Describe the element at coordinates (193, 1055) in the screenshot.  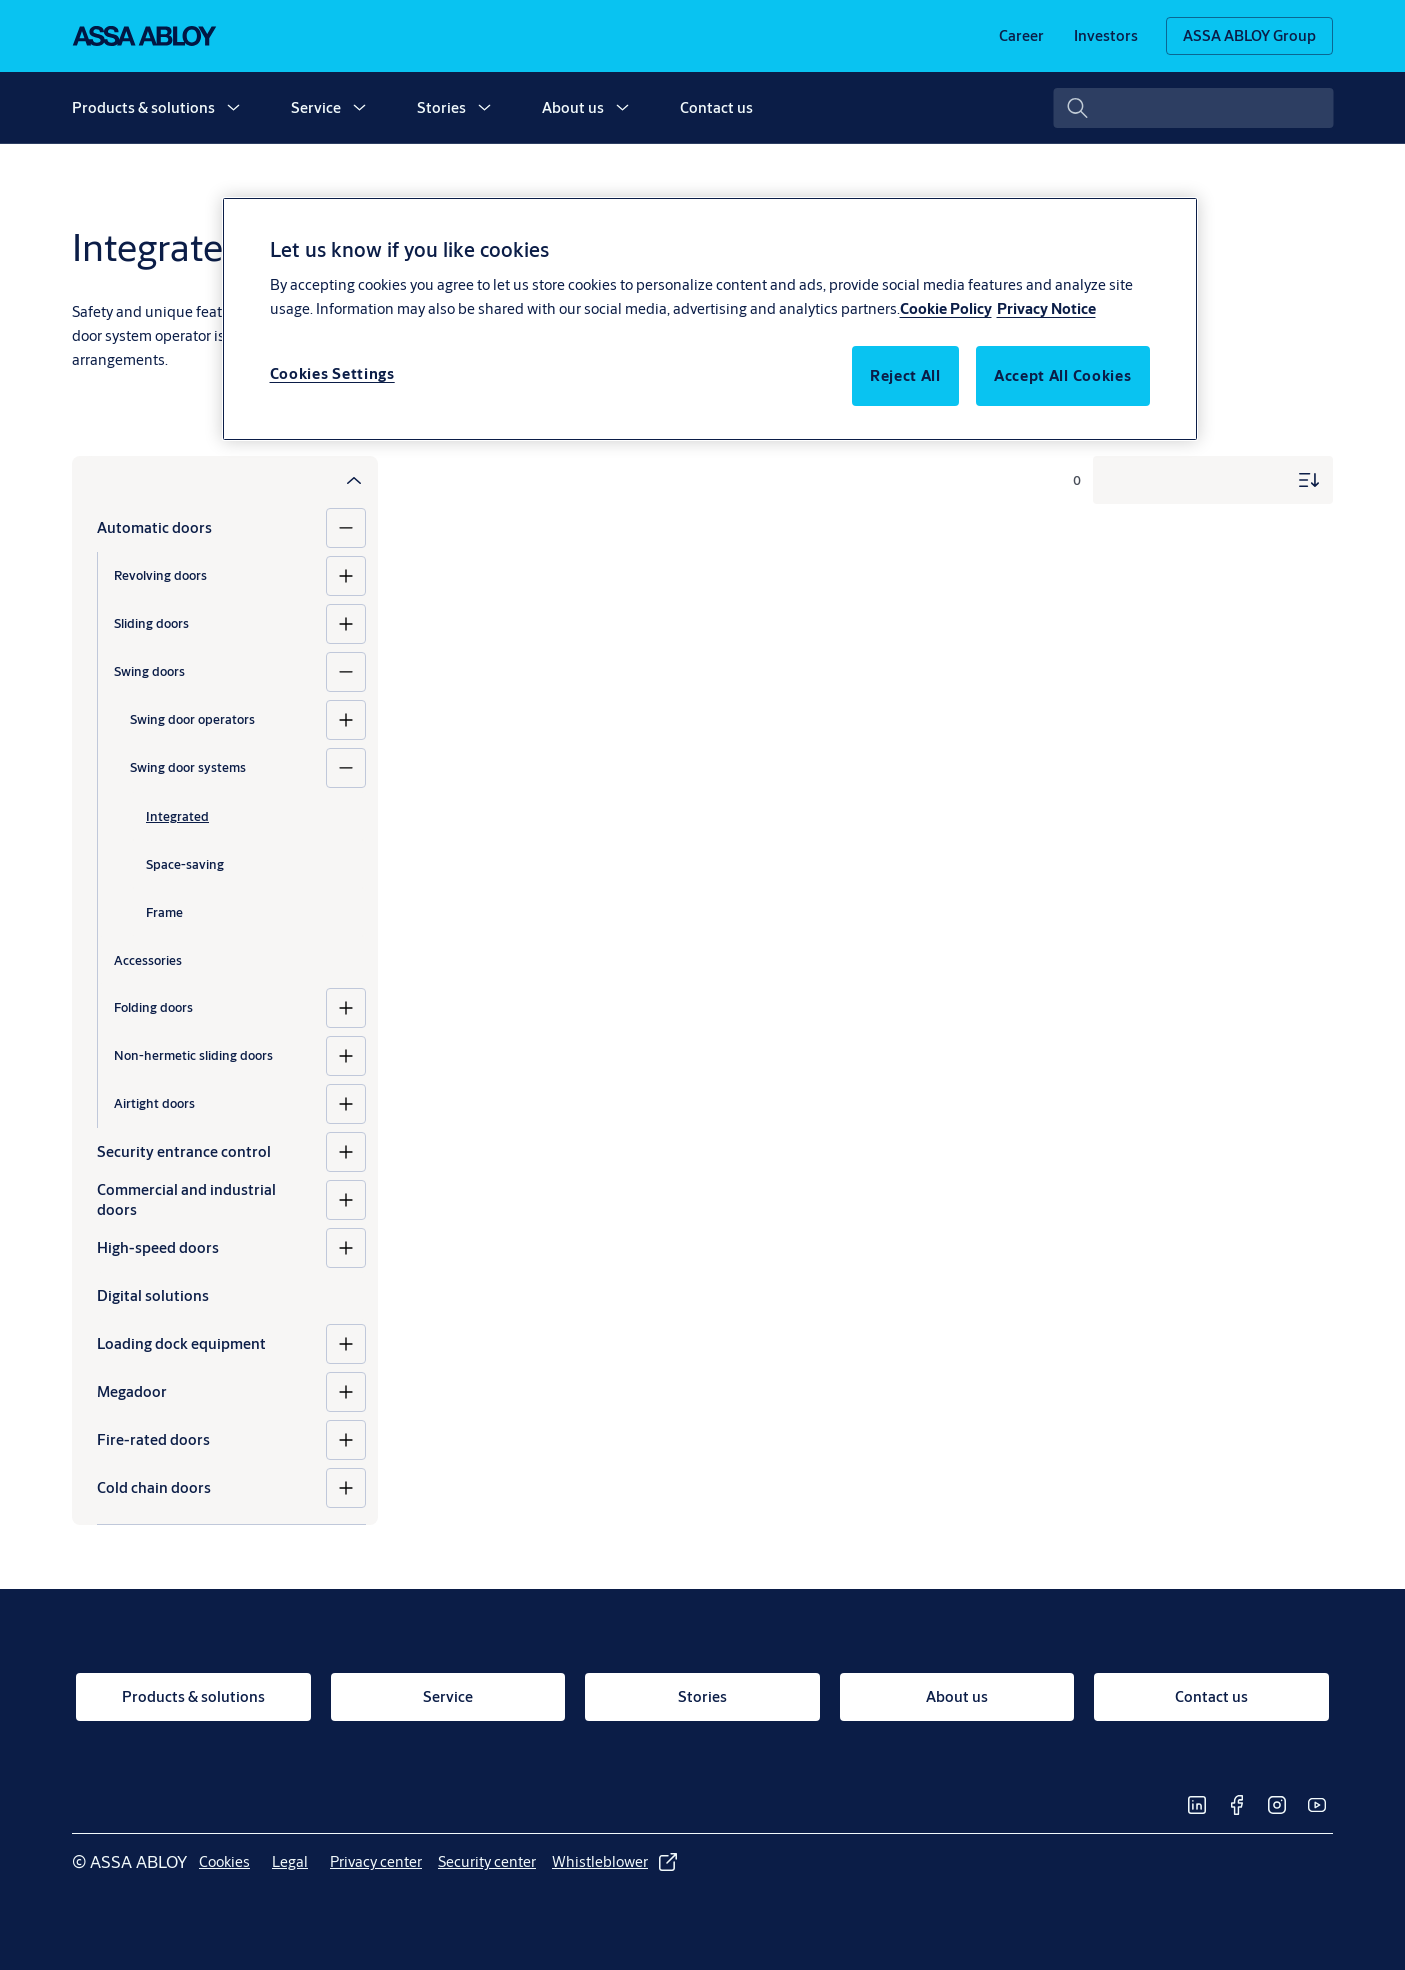
I see `Non-hermetic sliding doors` at that location.